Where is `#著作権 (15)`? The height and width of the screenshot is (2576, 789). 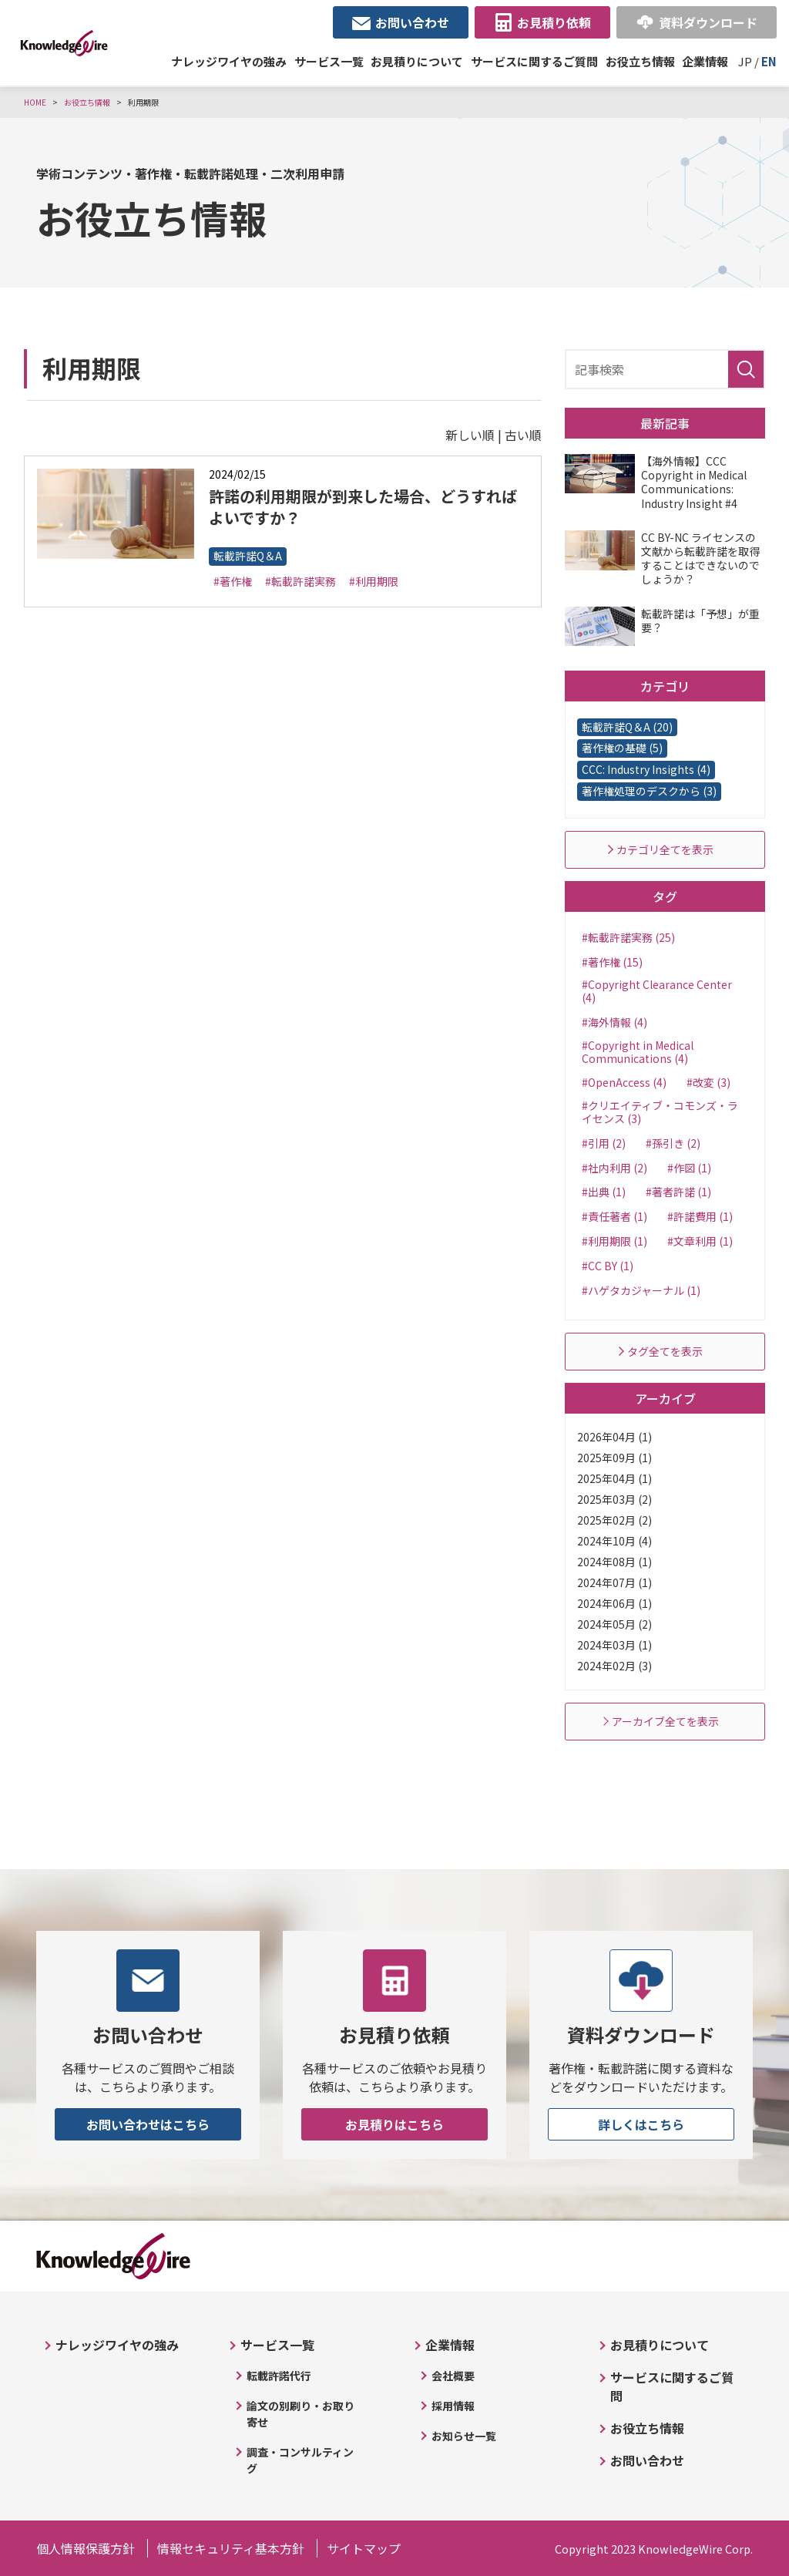 #著作権 (15) is located at coordinates (612, 962).